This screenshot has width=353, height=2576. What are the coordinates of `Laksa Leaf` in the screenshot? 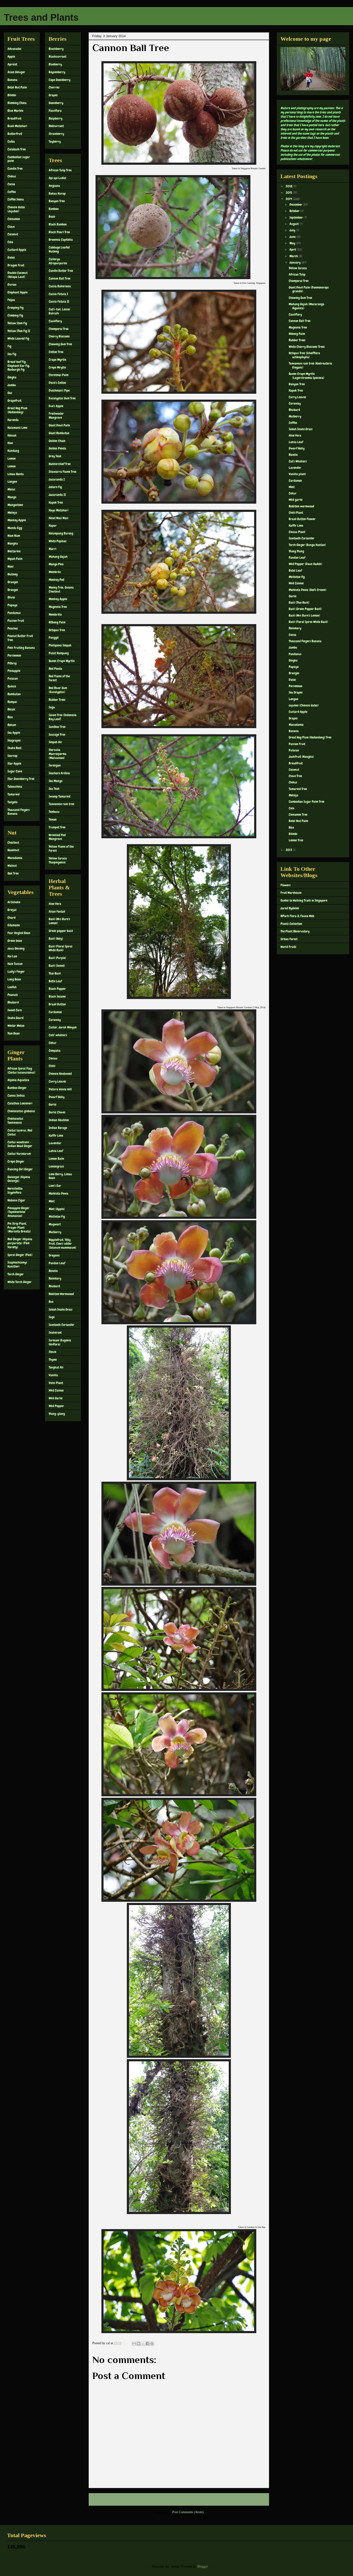 It's located at (56, 1151).